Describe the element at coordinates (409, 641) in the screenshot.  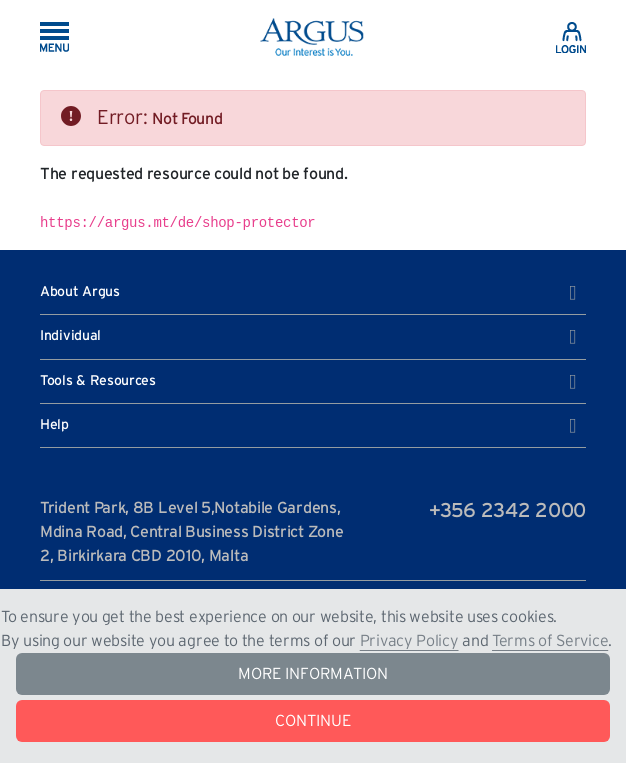
I see `Privacy Policy` at that location.